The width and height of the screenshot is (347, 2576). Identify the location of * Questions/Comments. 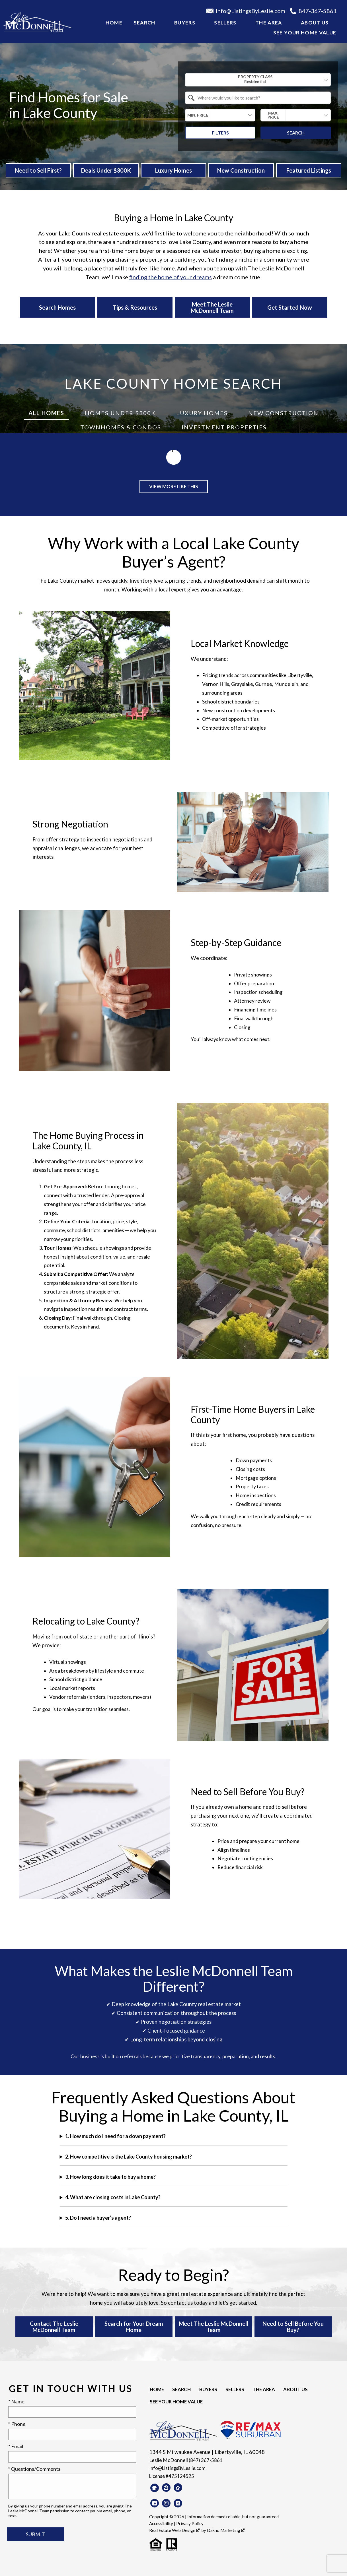
(34, 2469).